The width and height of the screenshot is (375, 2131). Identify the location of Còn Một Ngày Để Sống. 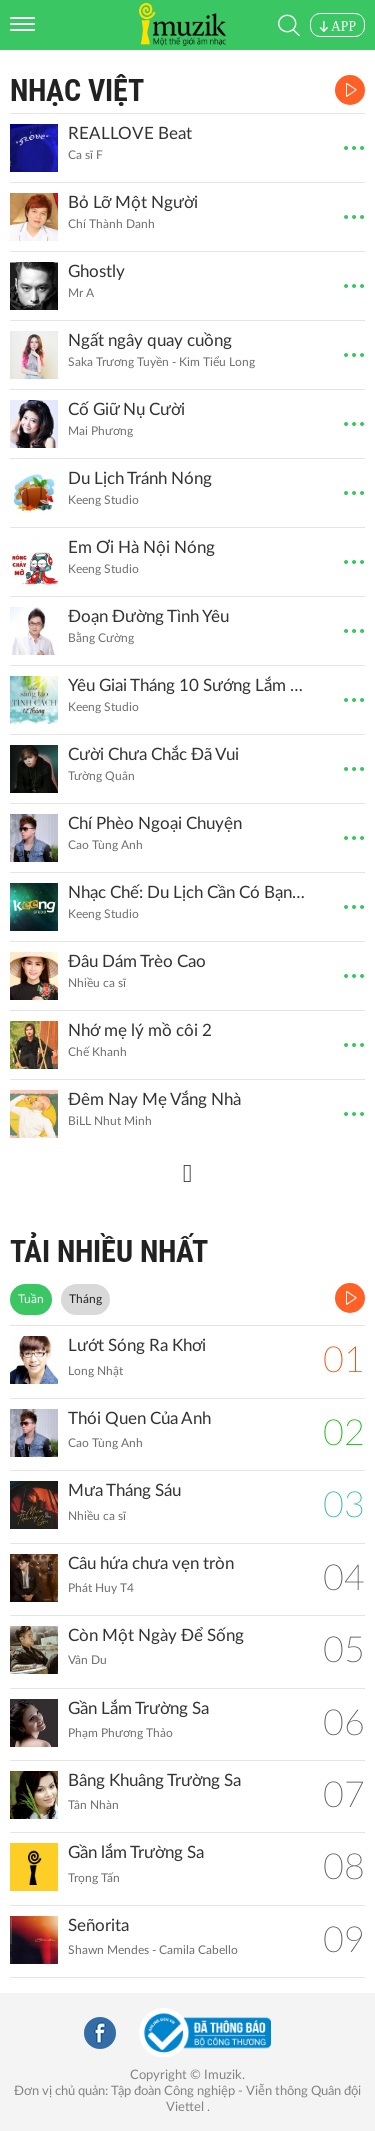
(156, 1635).